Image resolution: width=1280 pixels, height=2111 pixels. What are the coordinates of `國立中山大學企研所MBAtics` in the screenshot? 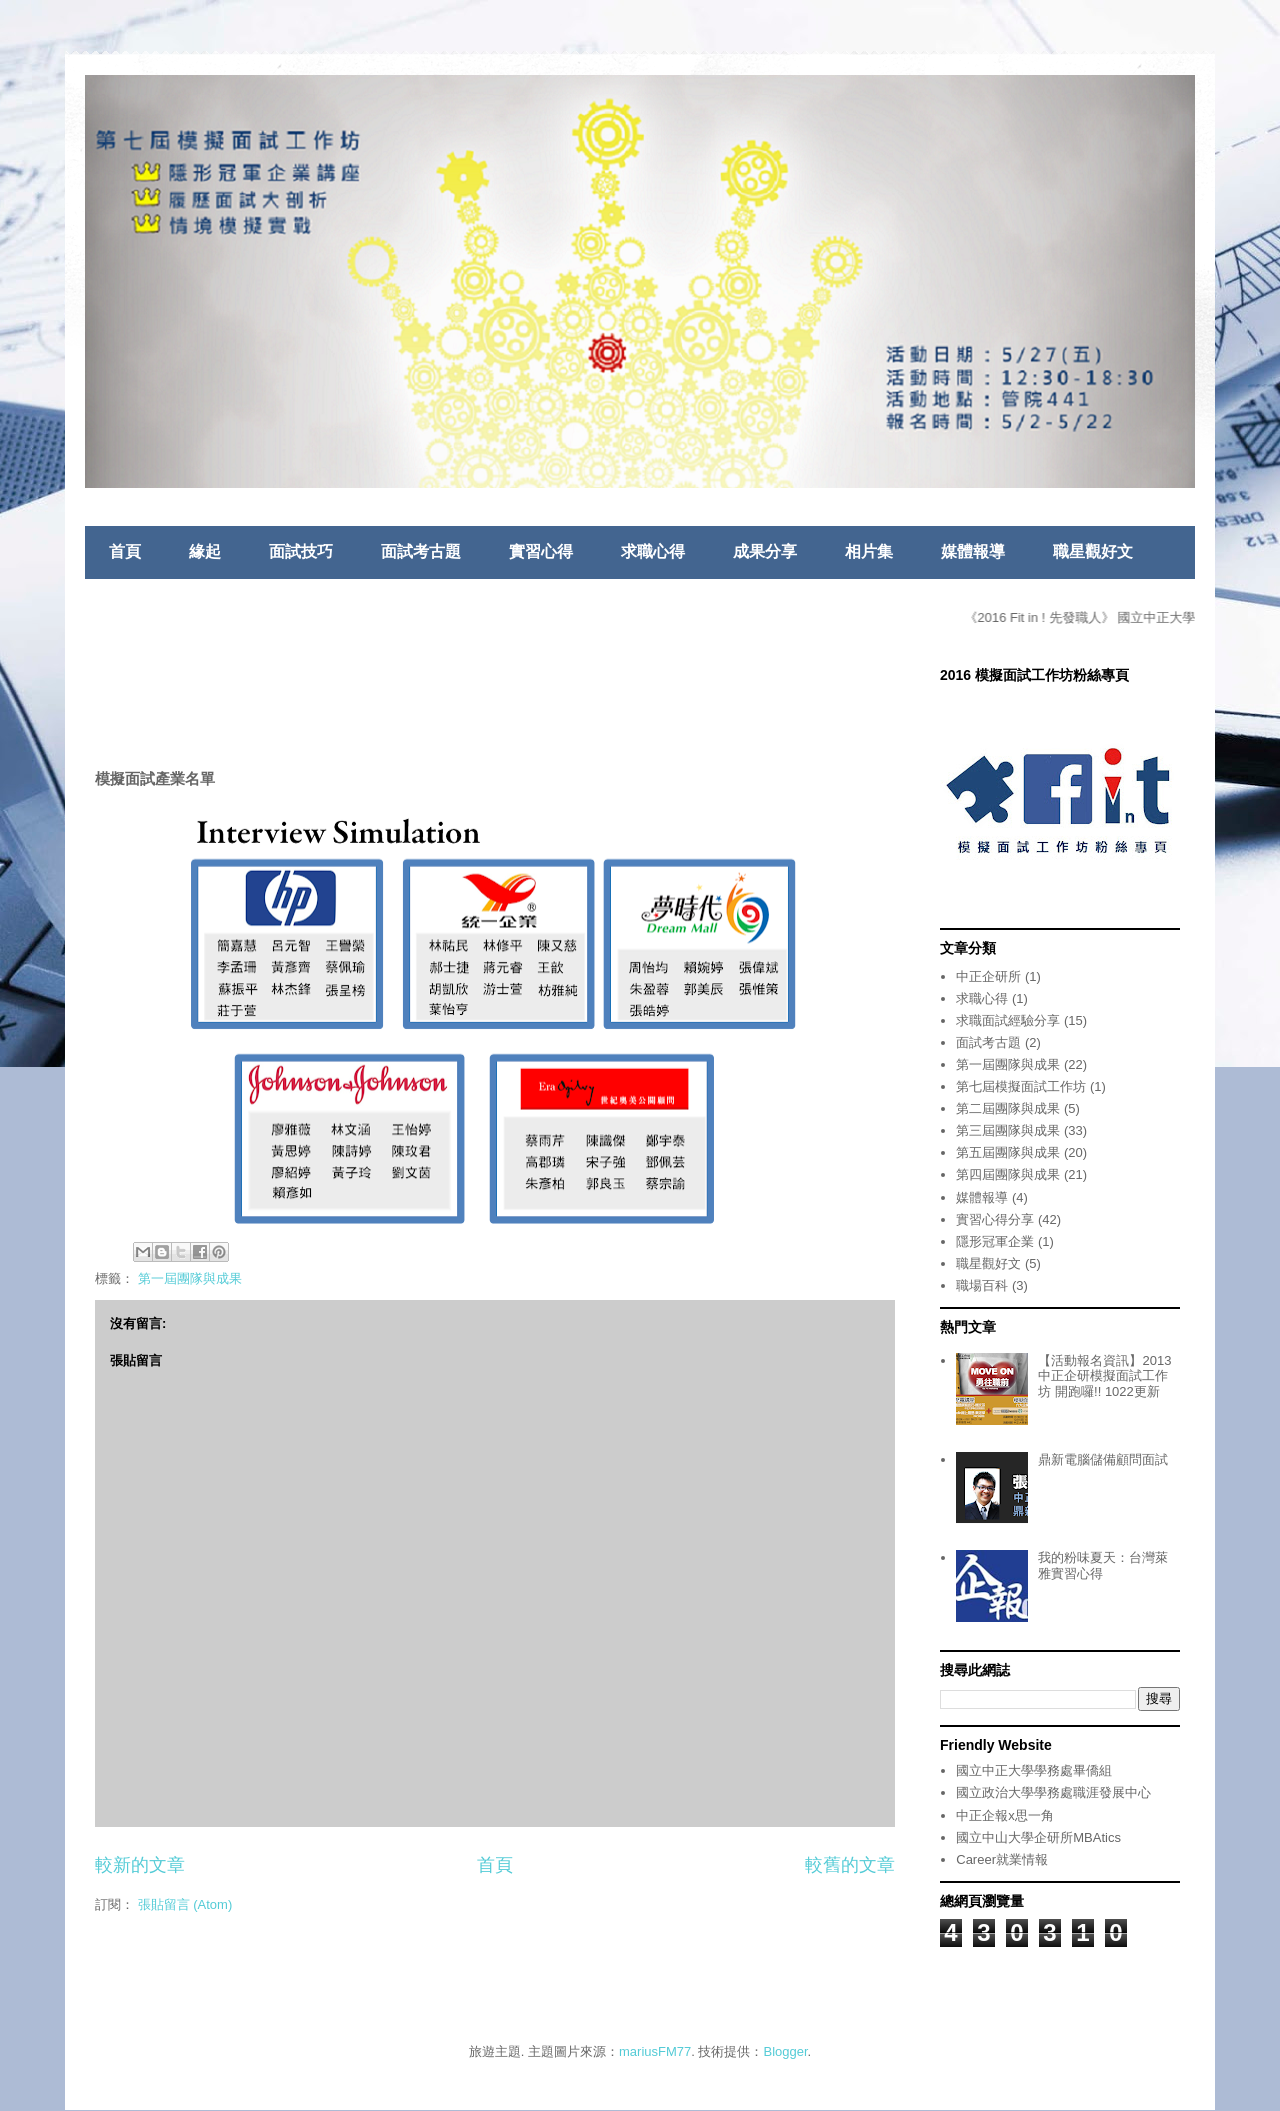 It's located at (1038, 1837).